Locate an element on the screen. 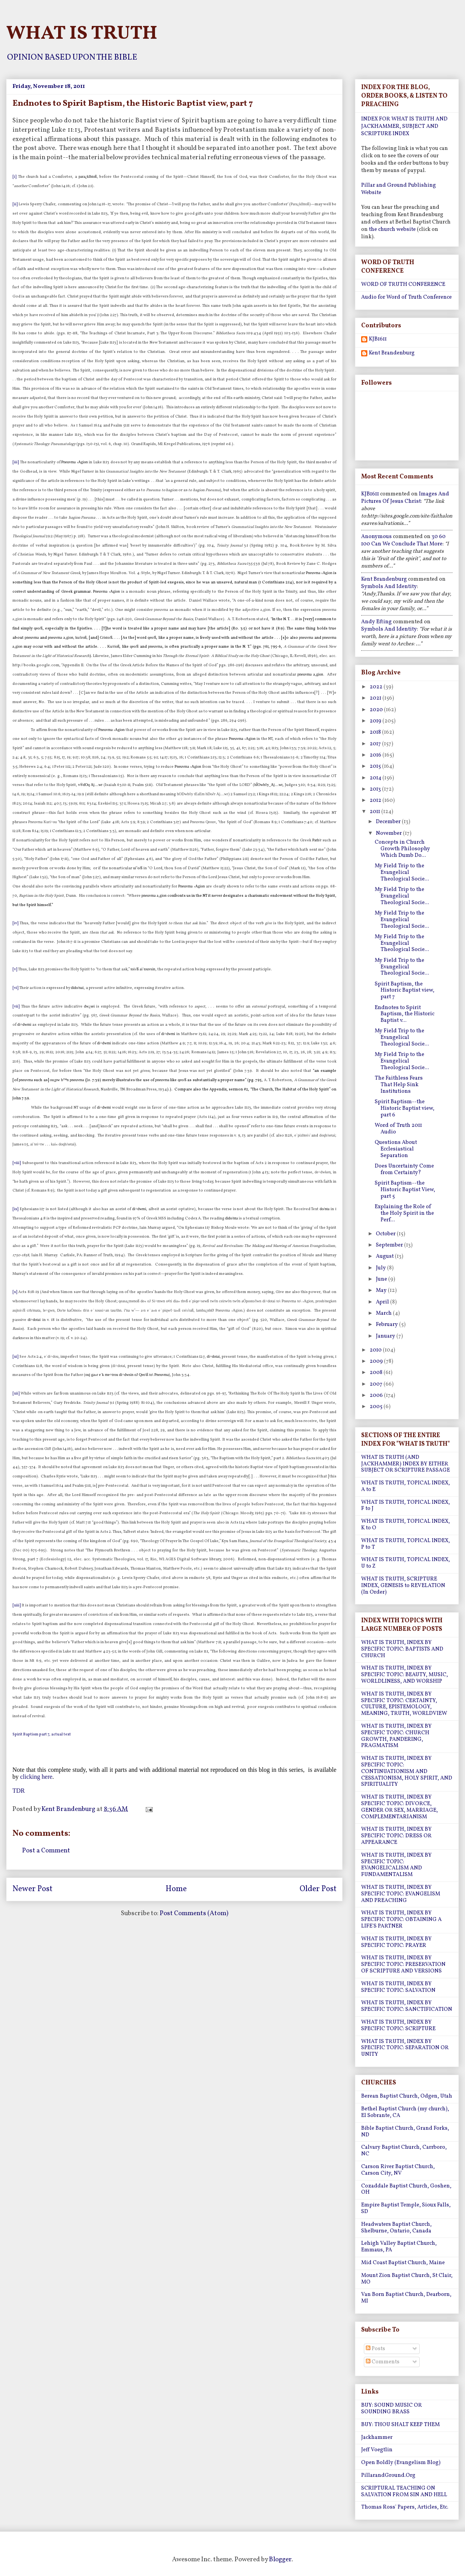  Anonymous is located at coordinates (376, 536).